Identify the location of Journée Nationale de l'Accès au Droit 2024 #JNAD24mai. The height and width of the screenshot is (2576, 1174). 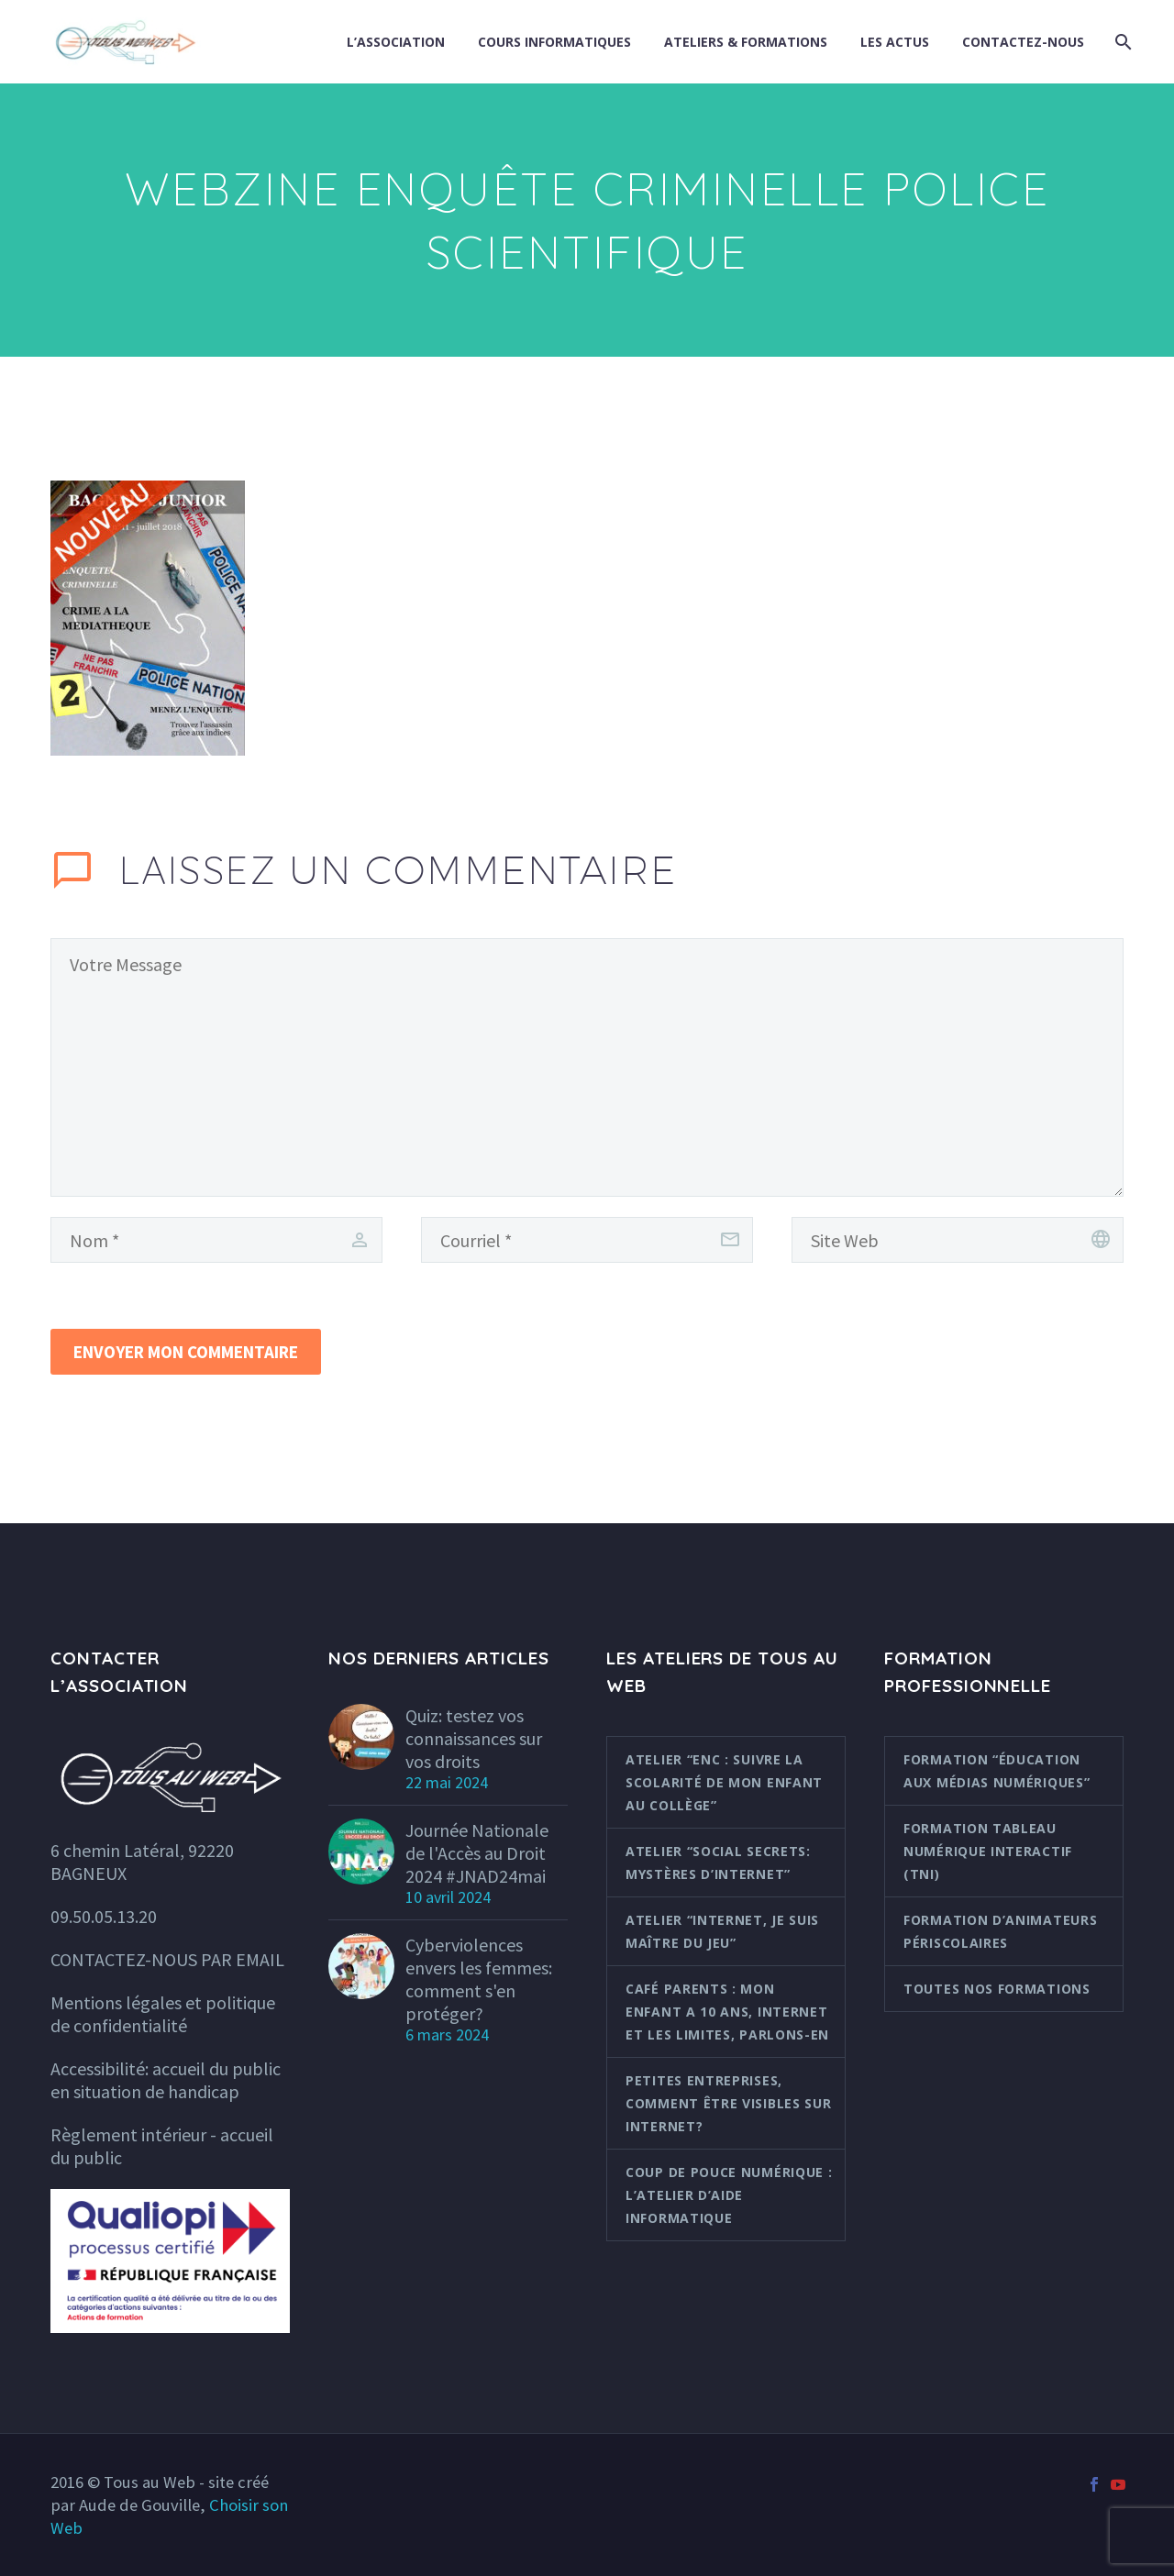
(476, 1853).